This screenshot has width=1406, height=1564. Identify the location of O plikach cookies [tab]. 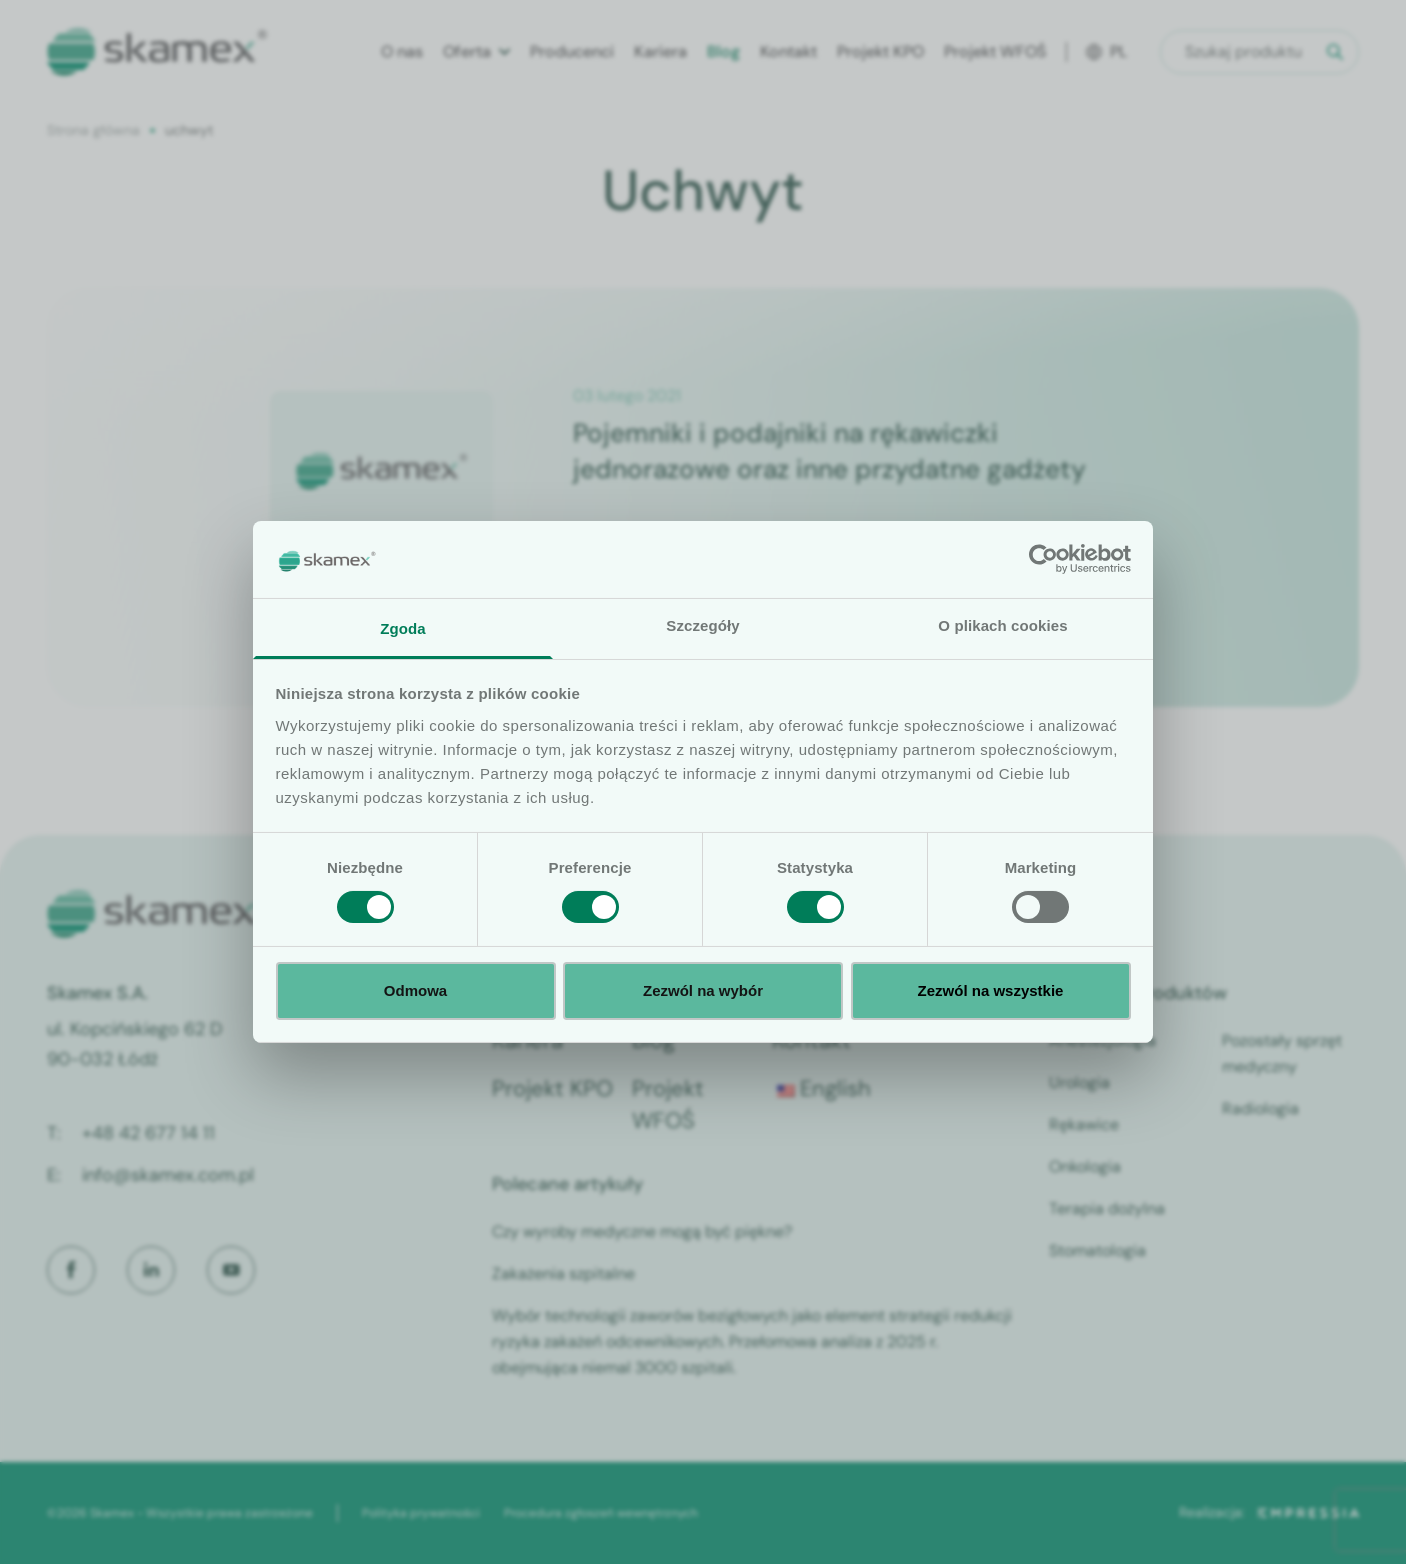
(1002, 625).